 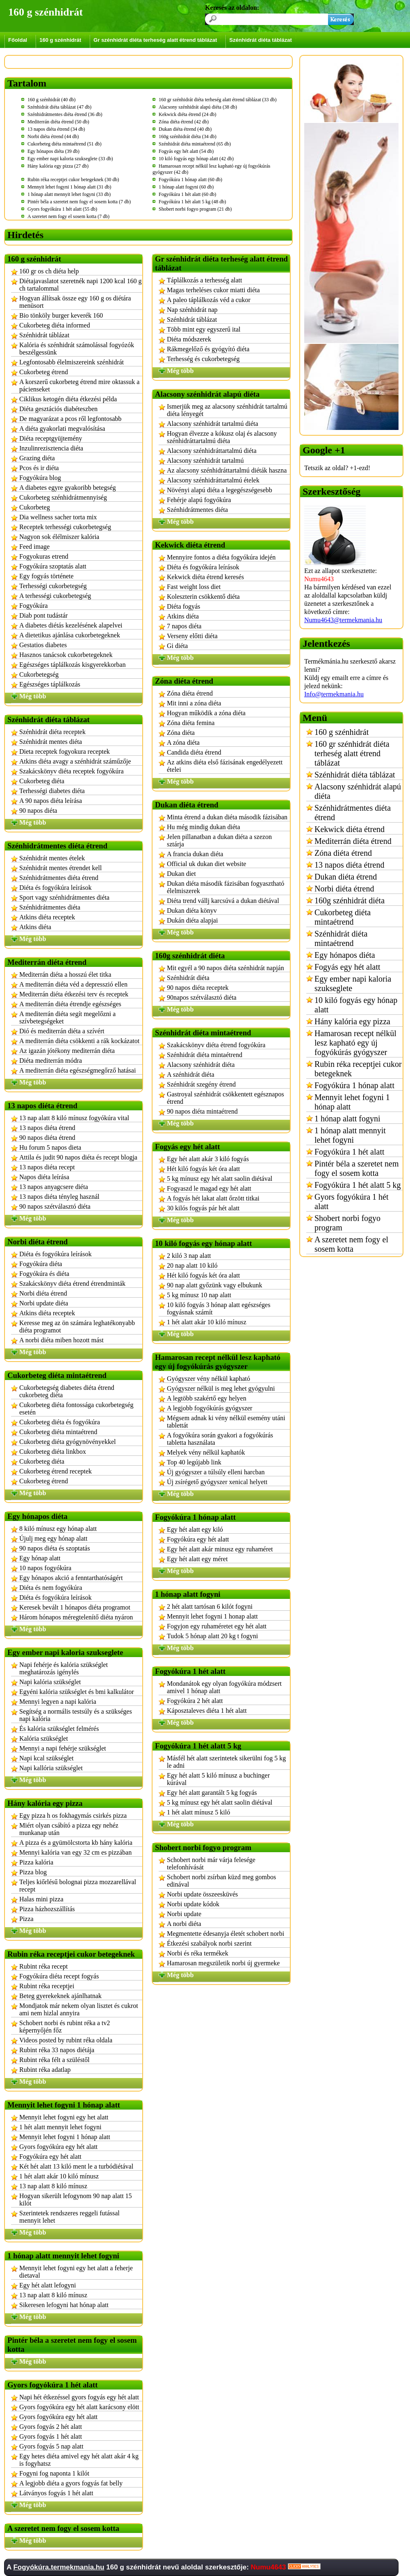 I want to click on 10 kiló fogyás 3 hónap alatt egészséges fogyásnak számít, so click(x=218, y=1308).